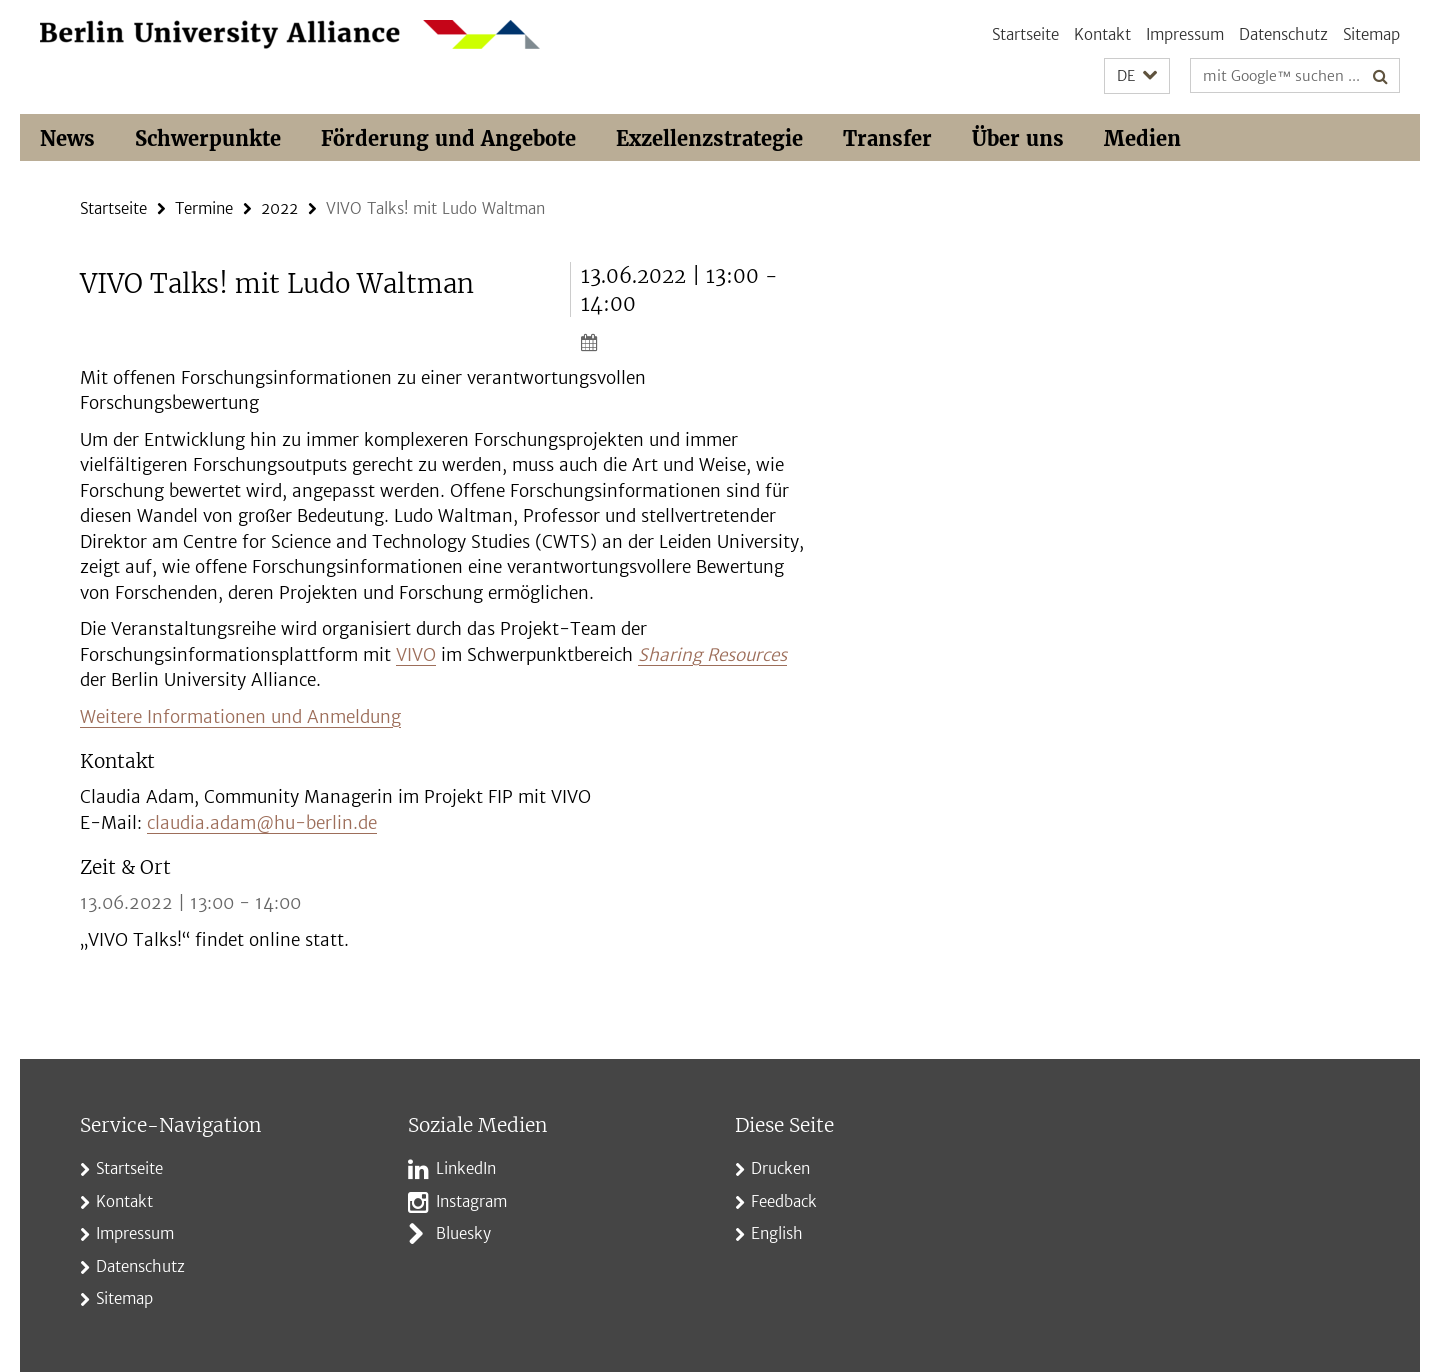 Image resolution: width=1440 pixels, height=1372 pixels. I want to click on Impressum, so click(1185, 34).